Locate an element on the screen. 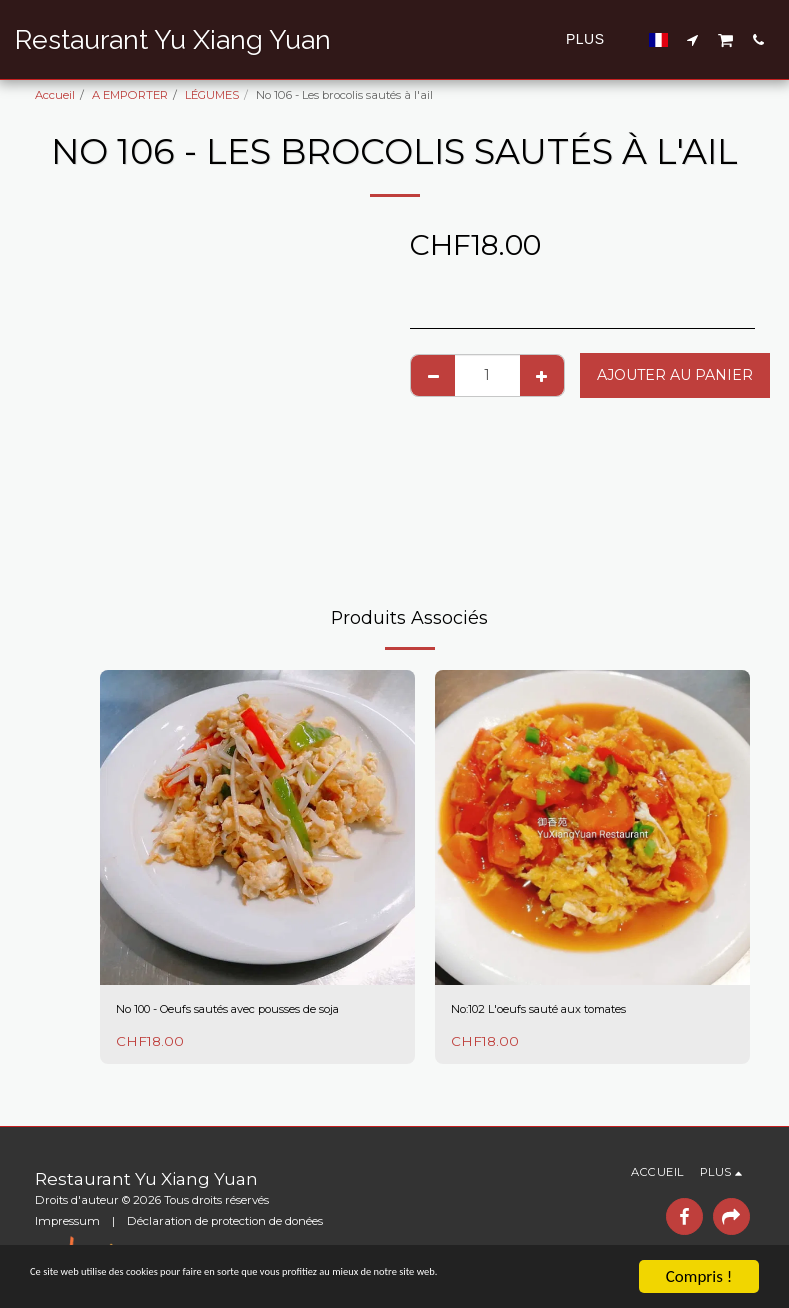 The height and width of the screenshot is (1308, 789). Ajouter au Panier is located at coordinates (675, 375).